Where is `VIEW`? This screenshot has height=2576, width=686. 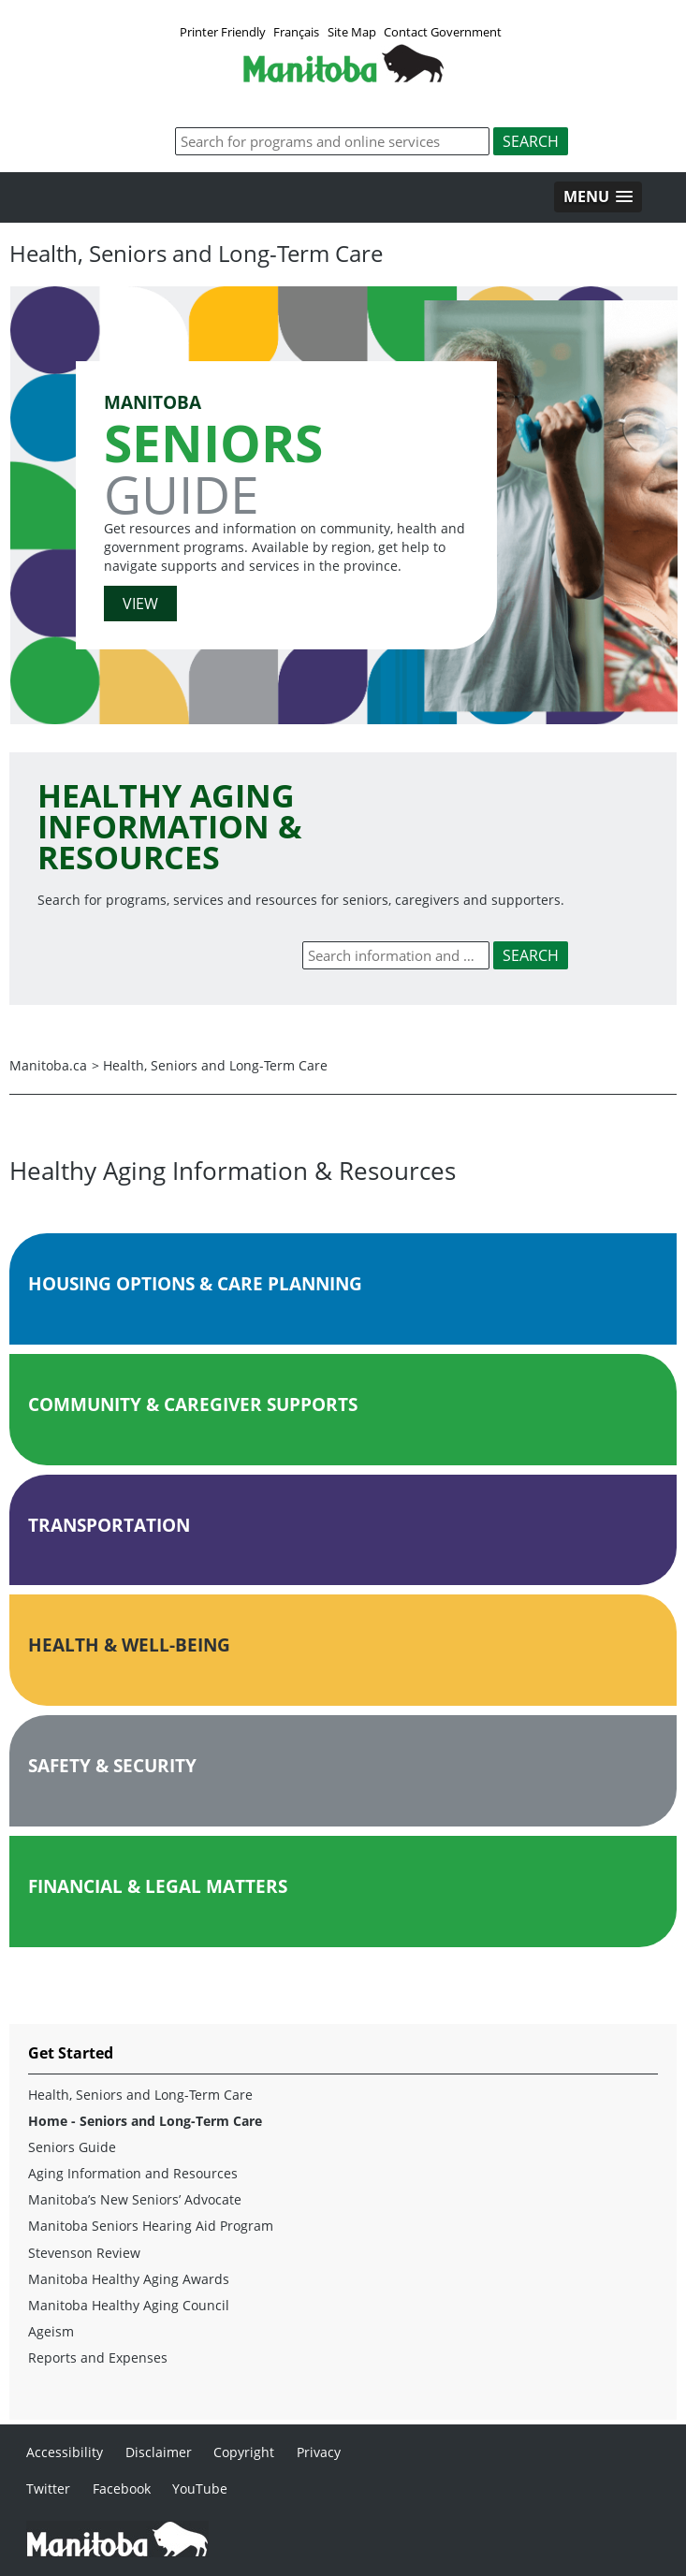 VIEW is located at coordinates (140, 603).